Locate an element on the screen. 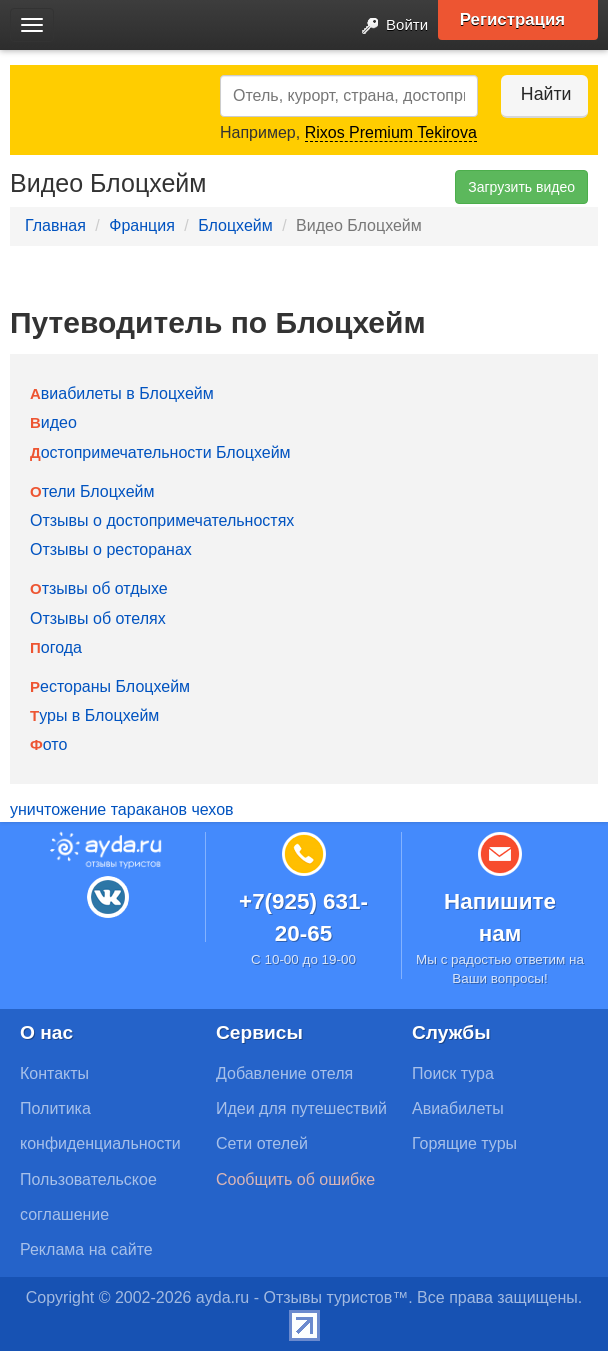 This screenshot has width=608, height=1351. Франция is located at coordinates (142, 225).